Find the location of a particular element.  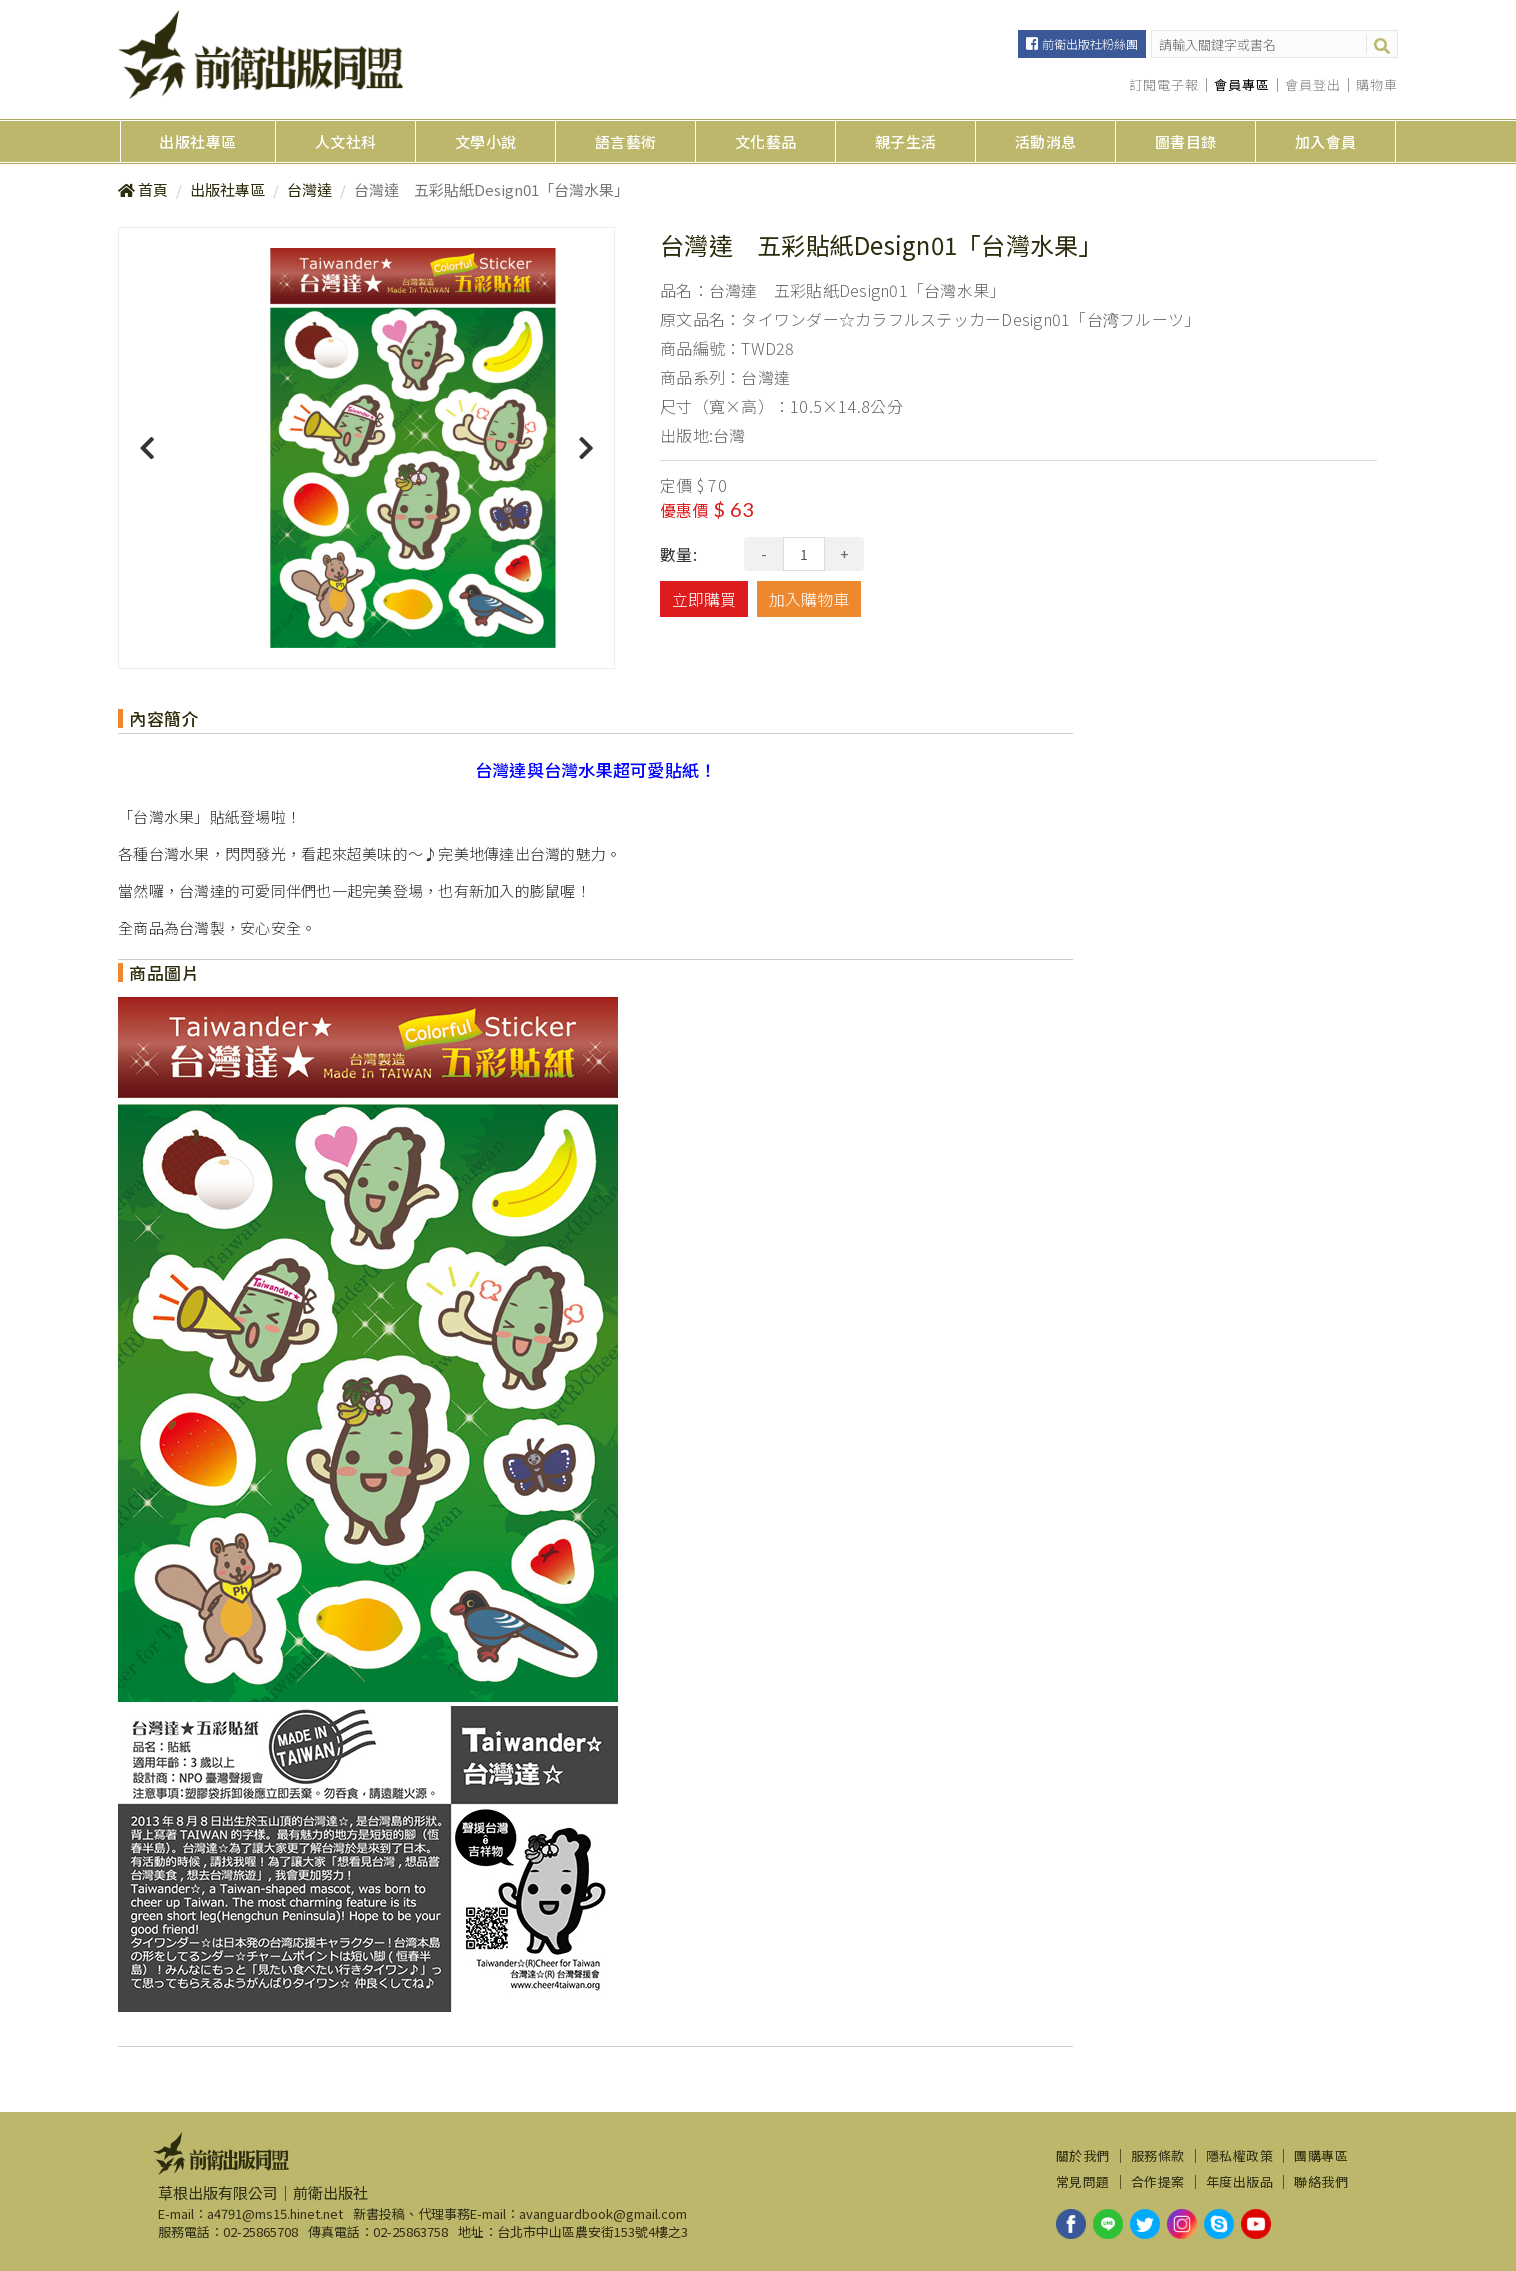

聯絡我們 is located at coordinates (1321, 2182).